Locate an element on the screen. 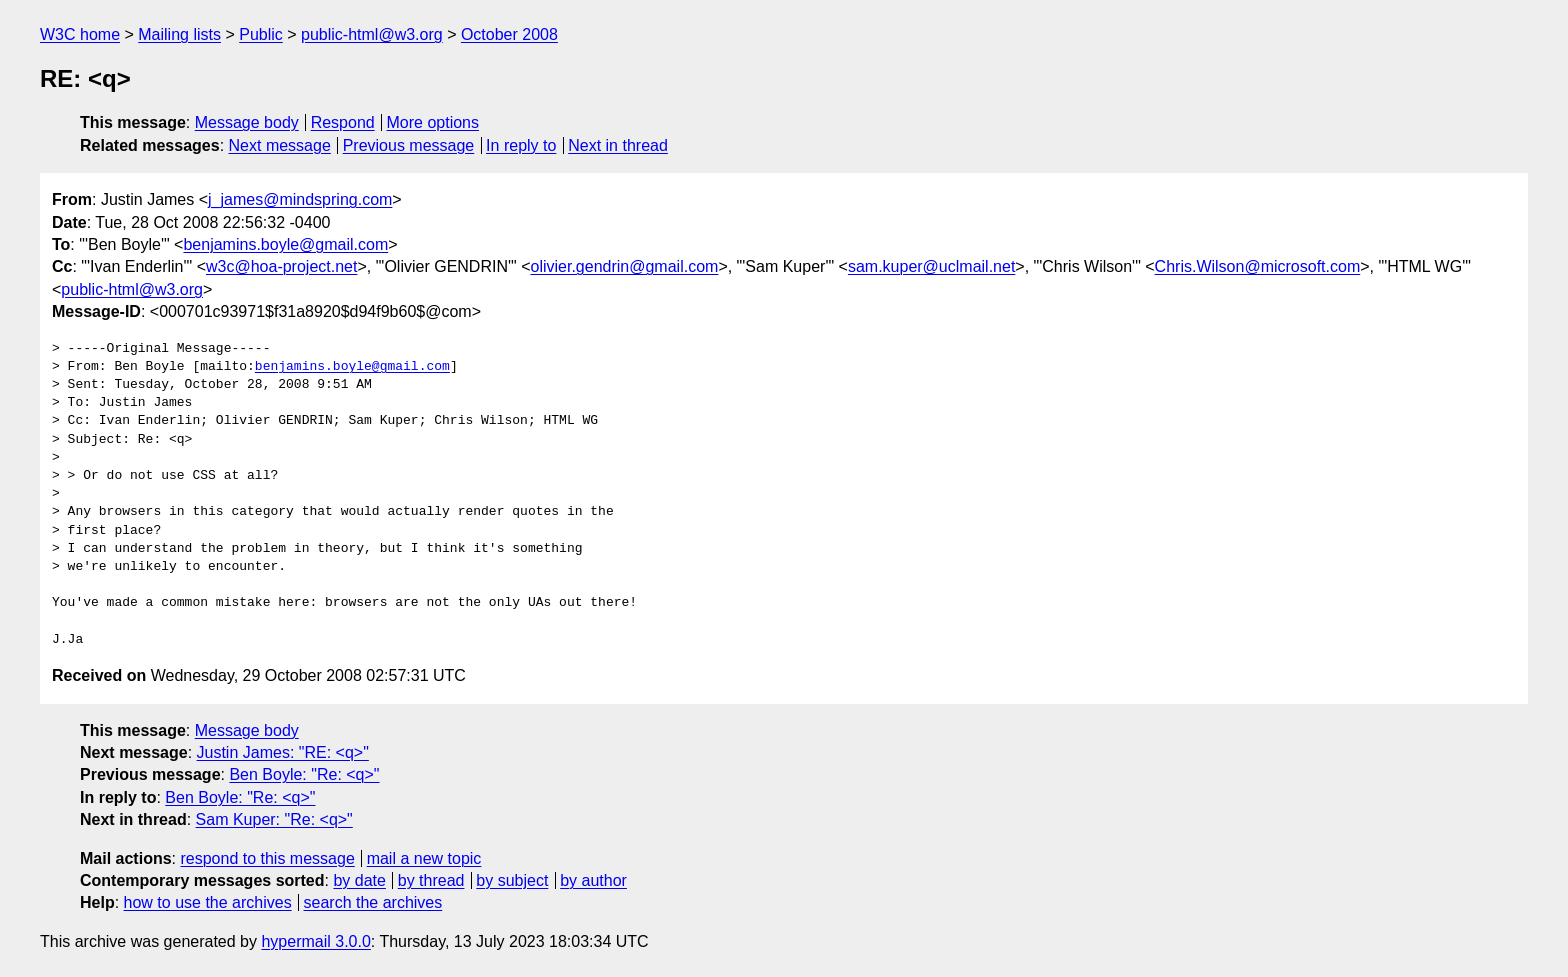 The width and height of the screenshot is (1568, 977). Next in thread is located at coordinates (618, 145).